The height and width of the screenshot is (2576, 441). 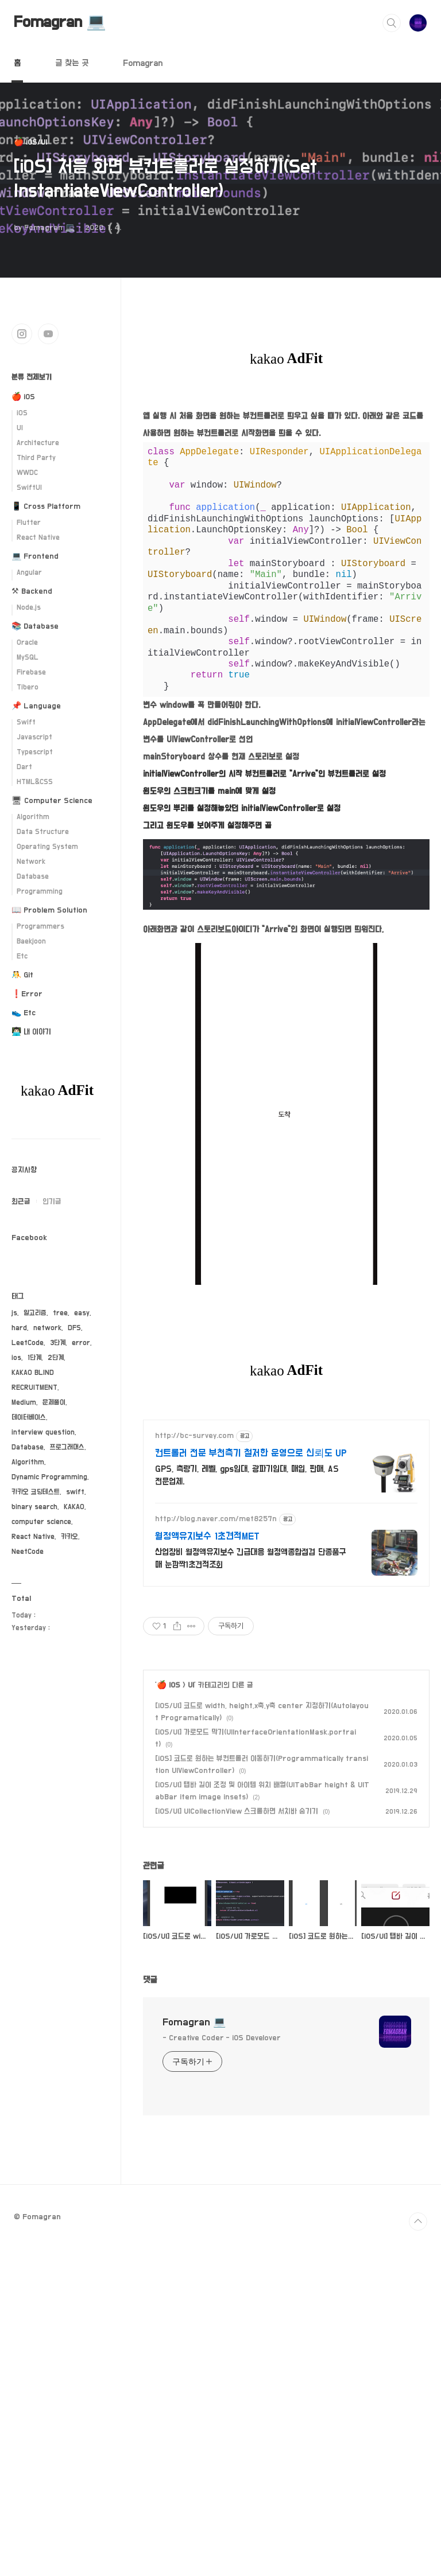 What do you see at coordinates (26, 994) in the screenshot?
I see `❗️Error` at bounding box center [26, 994].